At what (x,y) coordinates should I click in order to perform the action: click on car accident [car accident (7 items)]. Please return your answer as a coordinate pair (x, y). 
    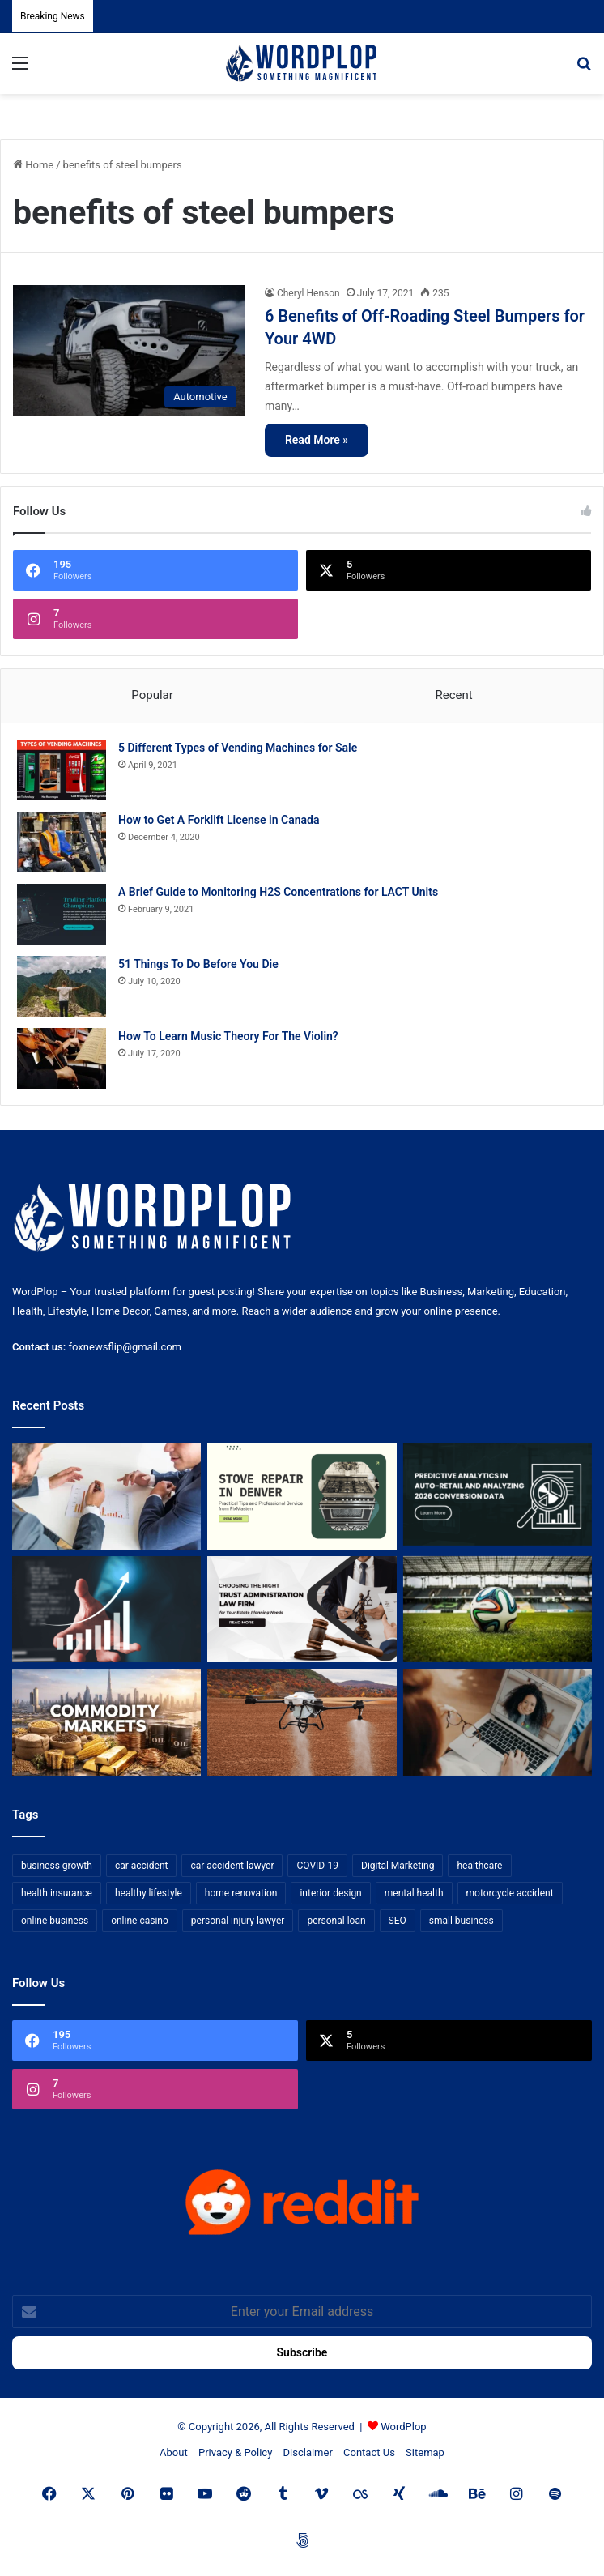
    Looking at the image, I should click on (141, 1865).